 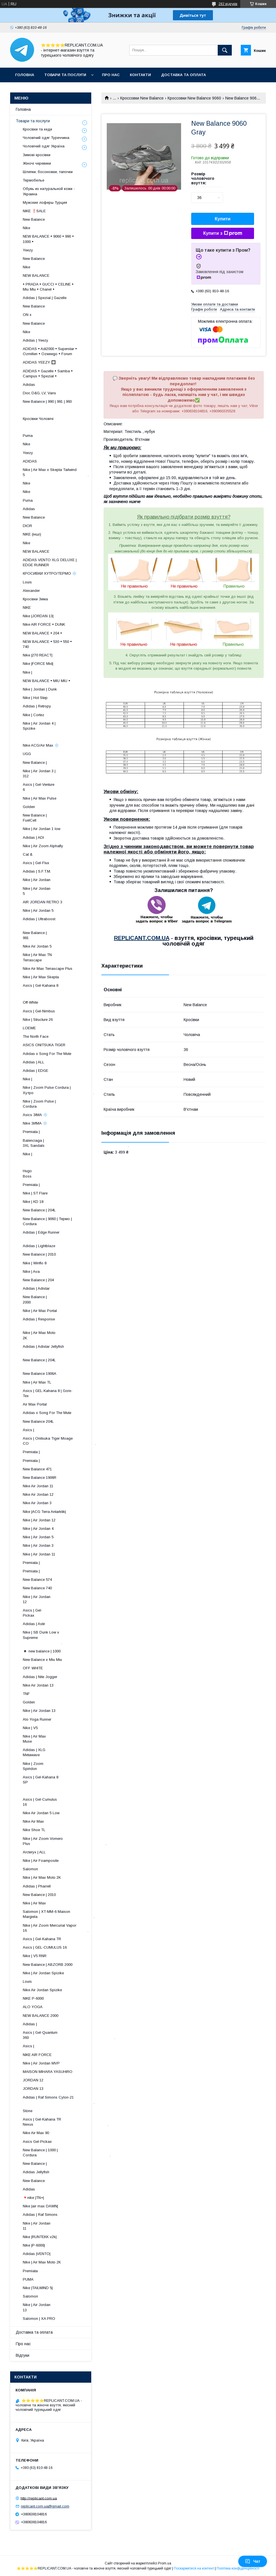 I want to click on Nike, so click(x=26, y=228).